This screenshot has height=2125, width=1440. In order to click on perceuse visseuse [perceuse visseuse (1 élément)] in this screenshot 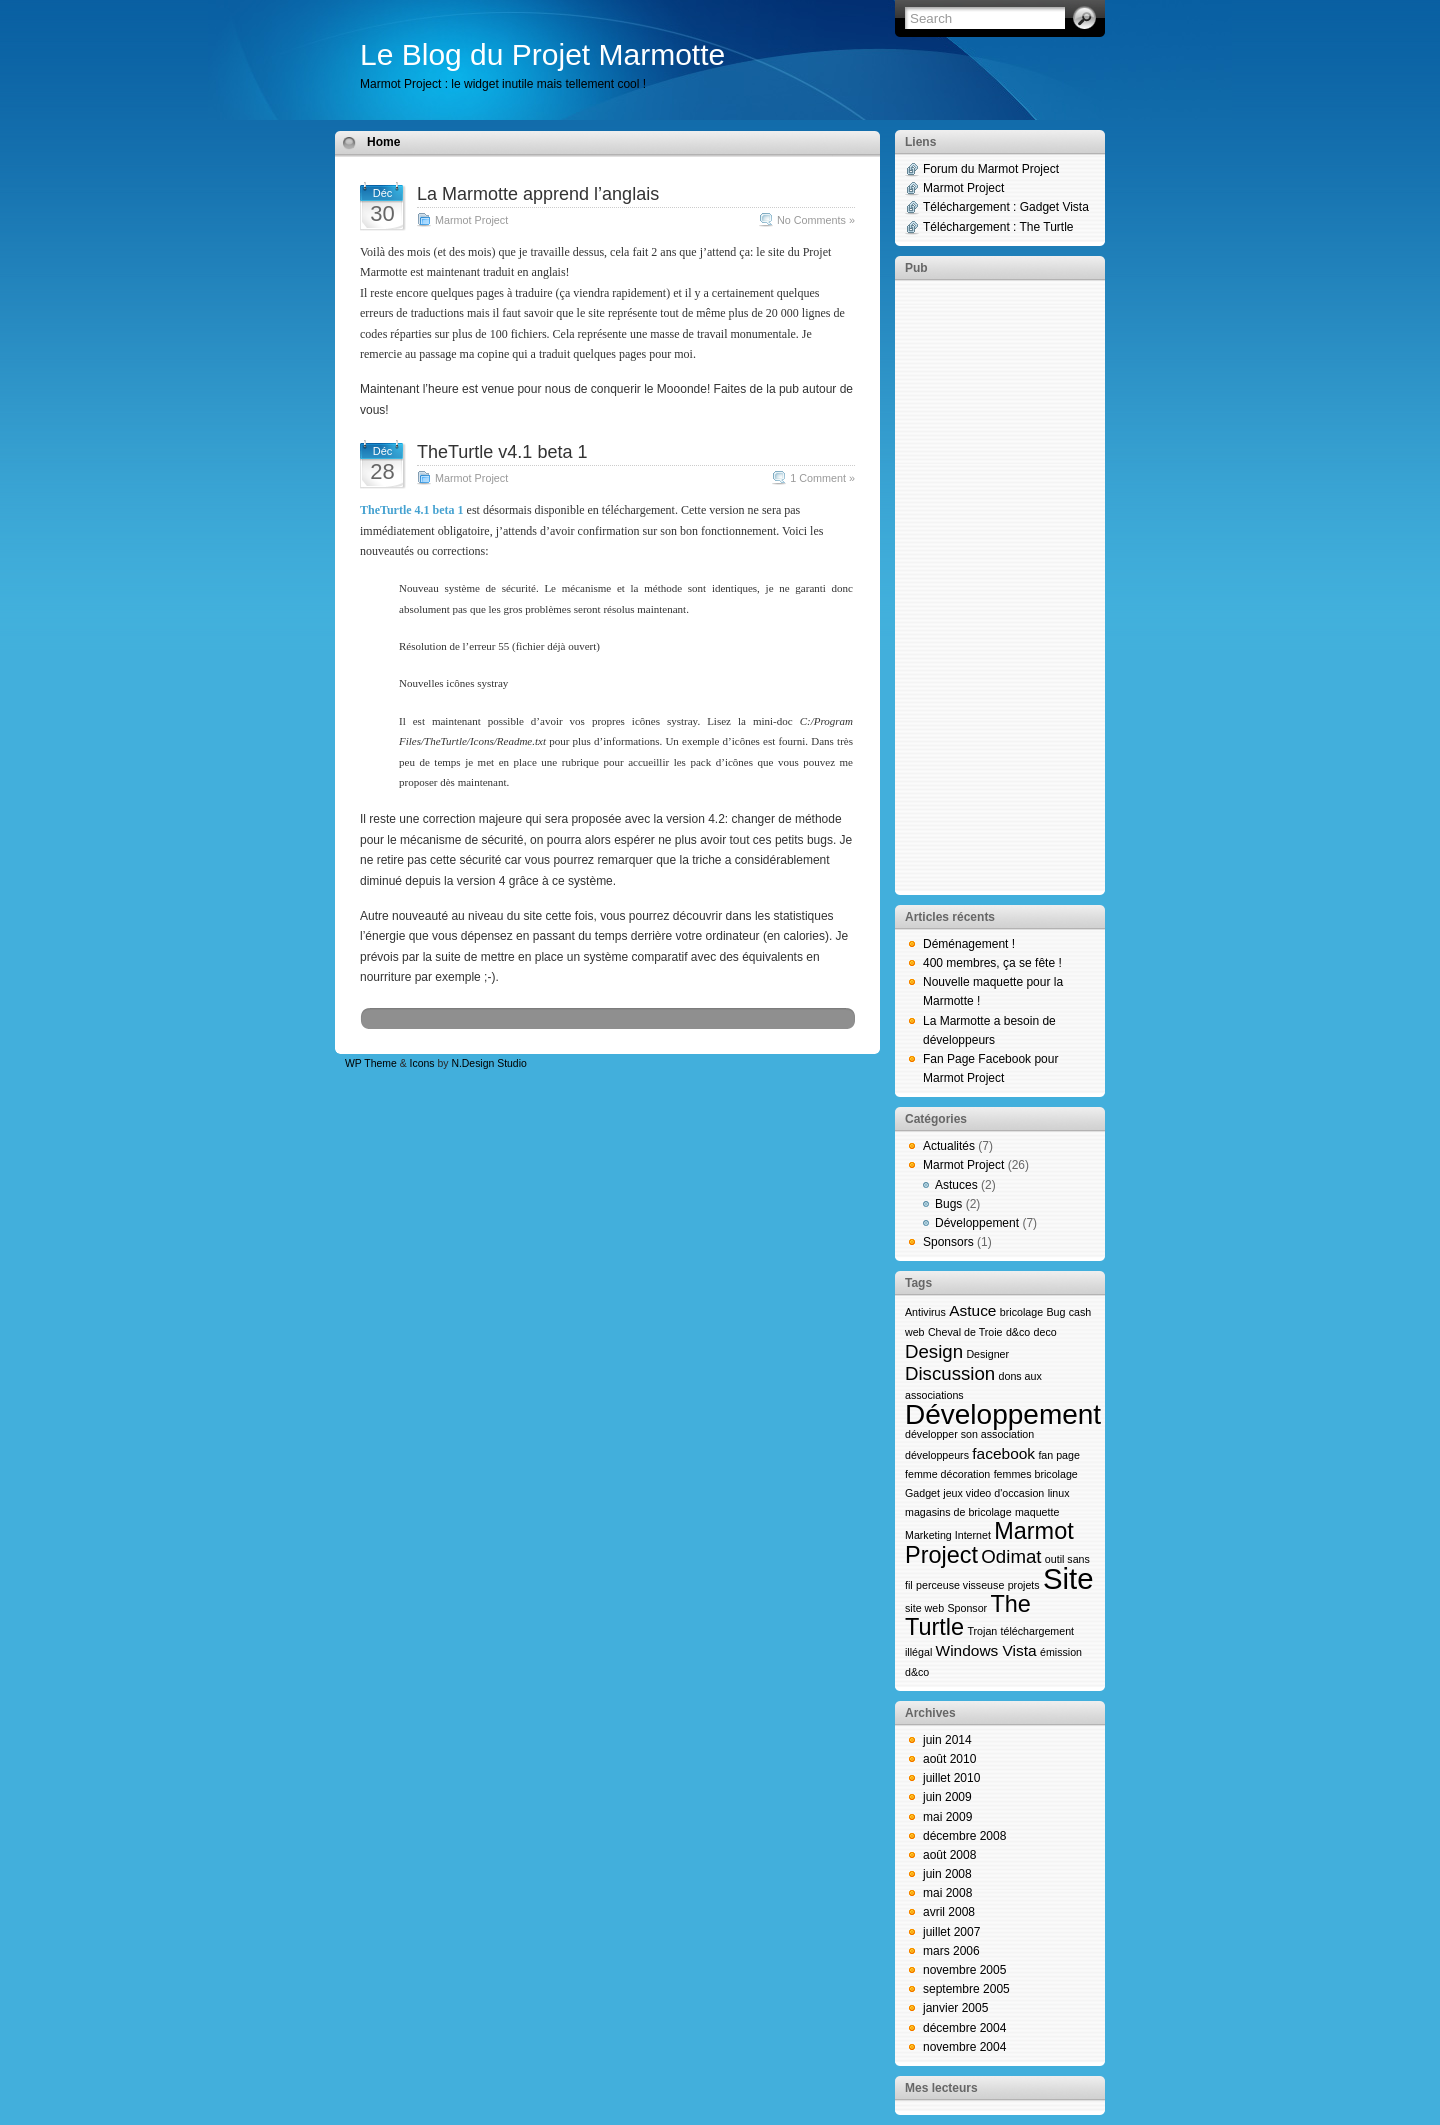, I will do `click(960, 1585)`.